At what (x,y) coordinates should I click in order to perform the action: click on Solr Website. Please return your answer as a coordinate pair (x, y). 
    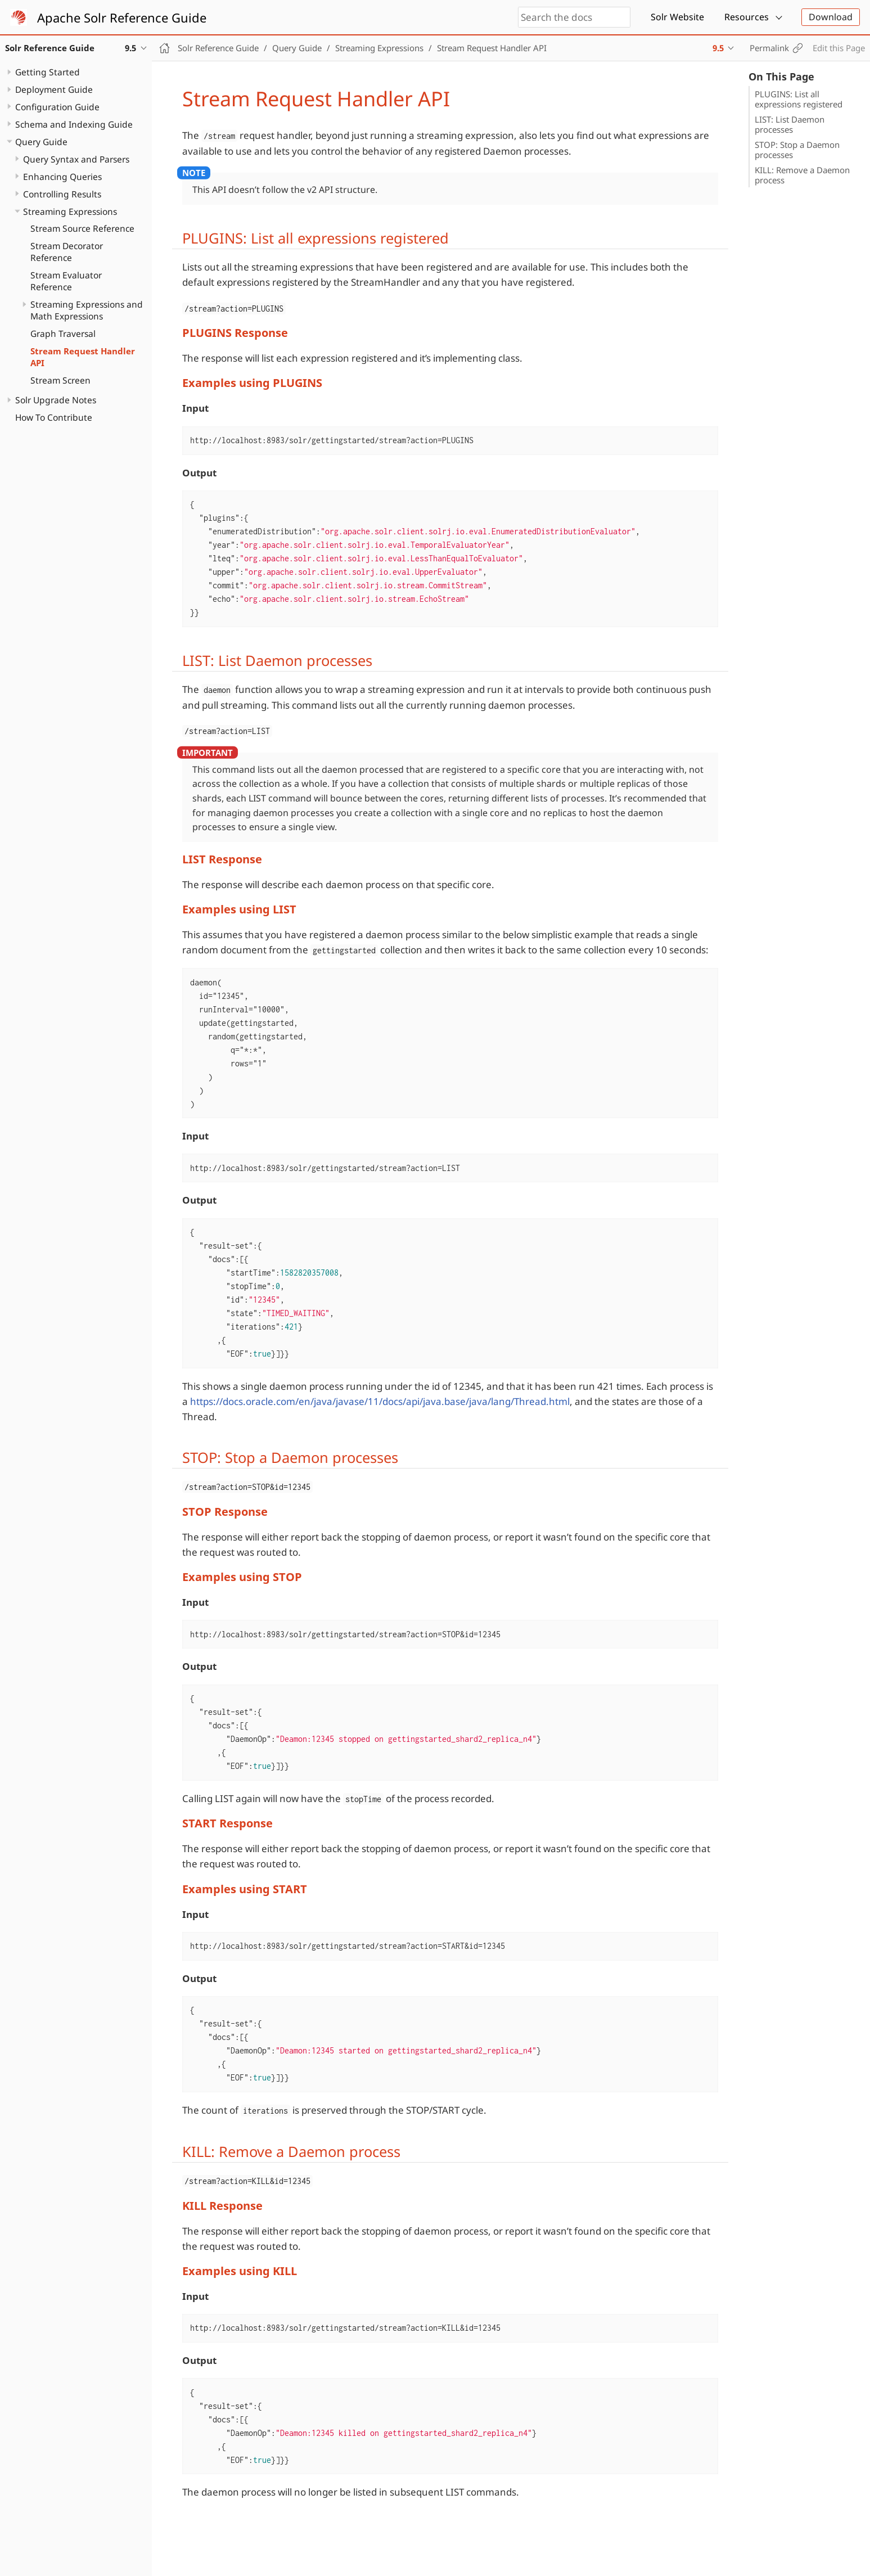
    Looking at the image, I should click on (677, 17).